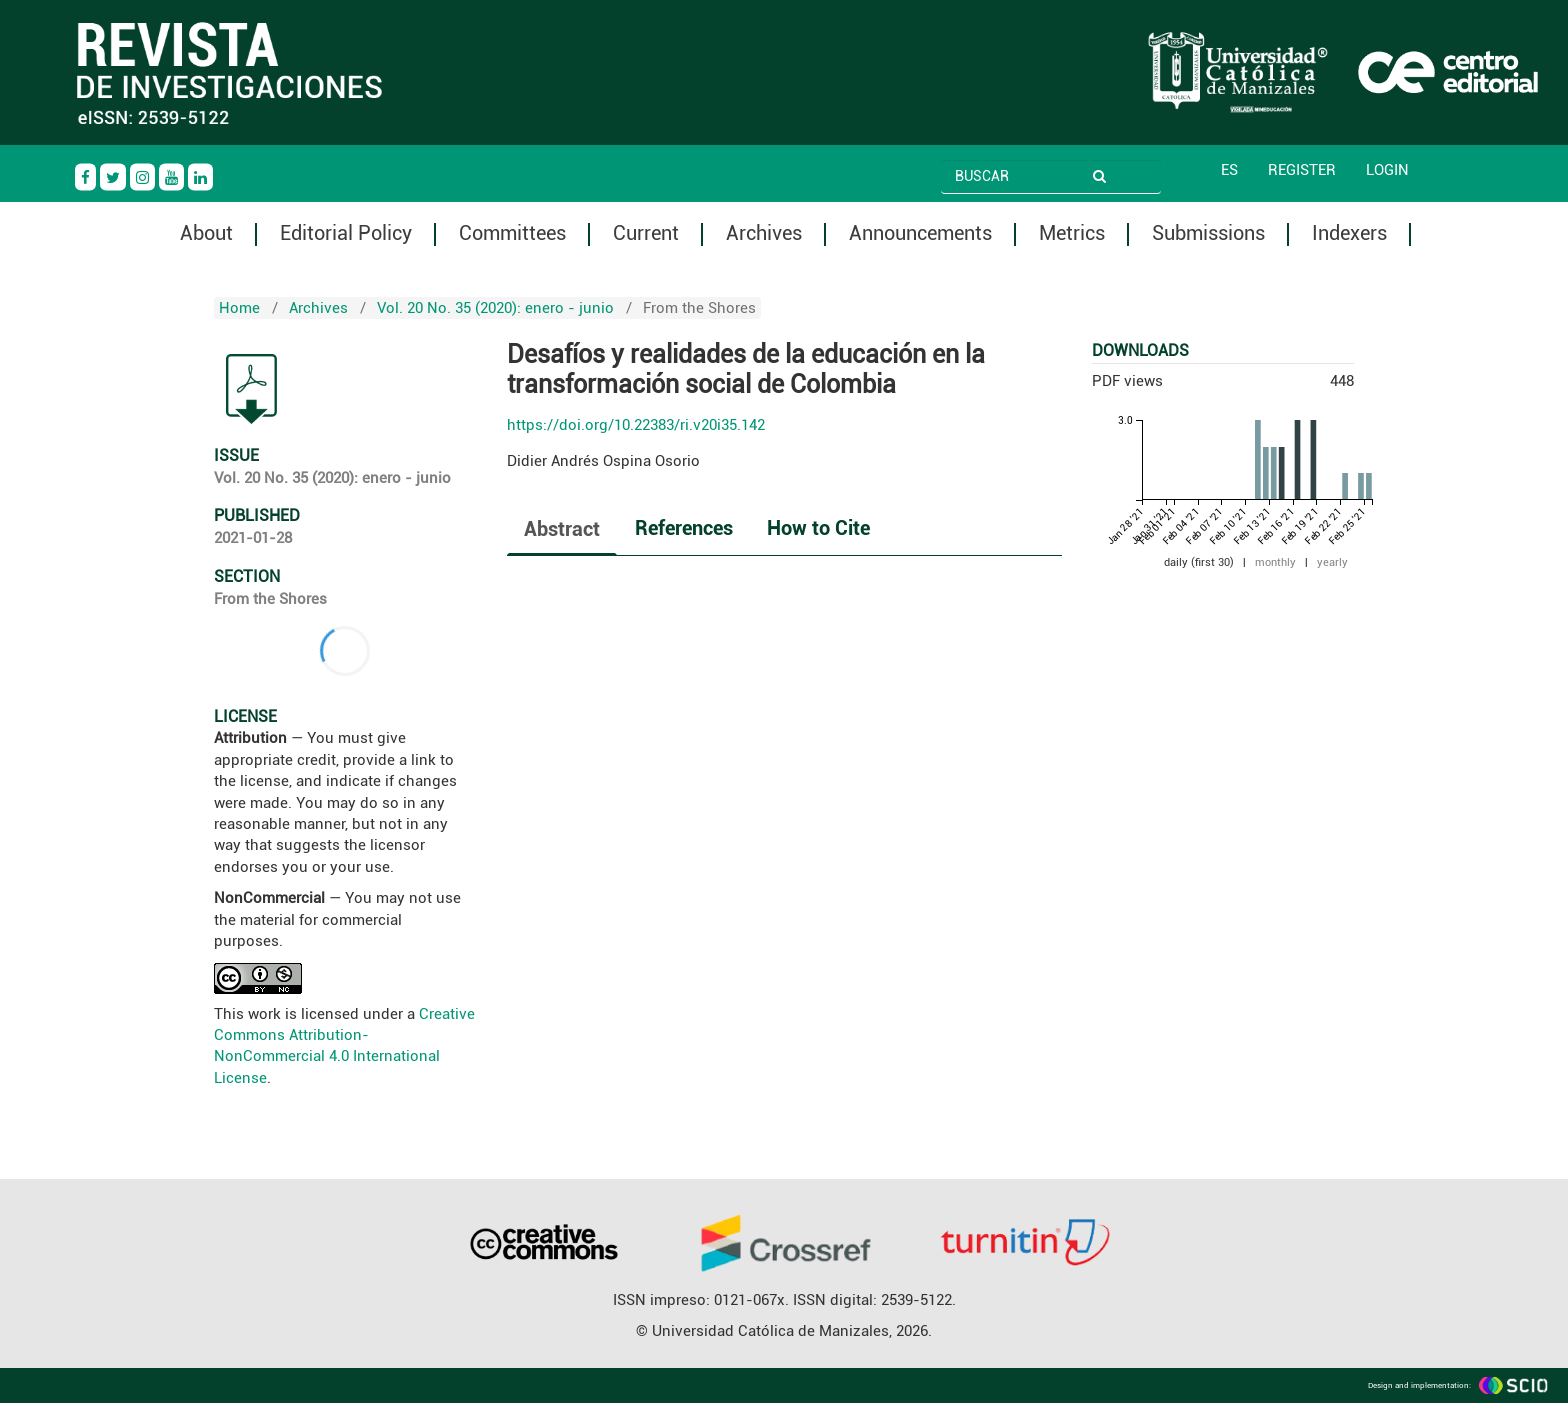 The width and height of the screenshot is (1568, 1403). What do you see at coordinates (818, 528) in the screenshot?
I see `How to Cite` at bounding box center [818, 528].